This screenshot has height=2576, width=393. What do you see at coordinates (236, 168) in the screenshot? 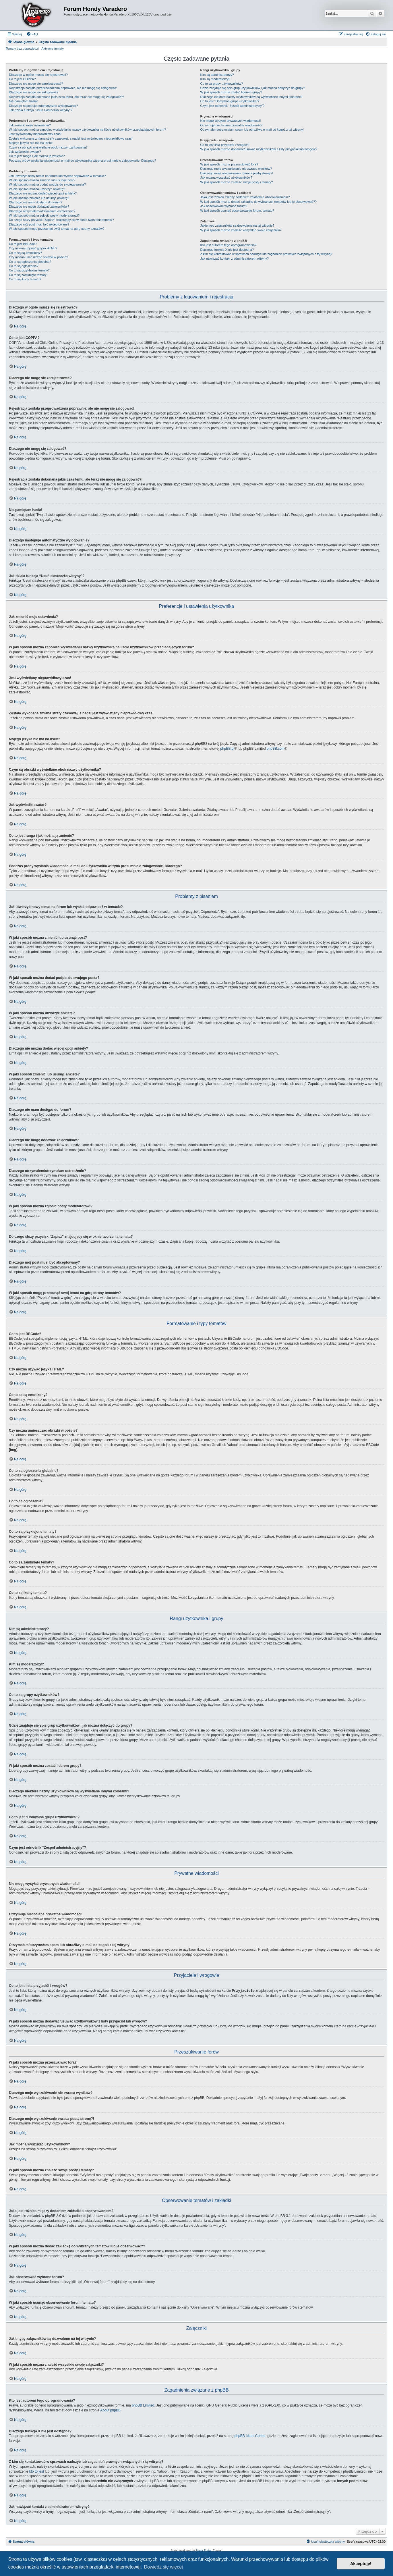
I see `Dlaczego moje wyszukiwanie nie zwraca wyników?` at bounding box center [236, 168].